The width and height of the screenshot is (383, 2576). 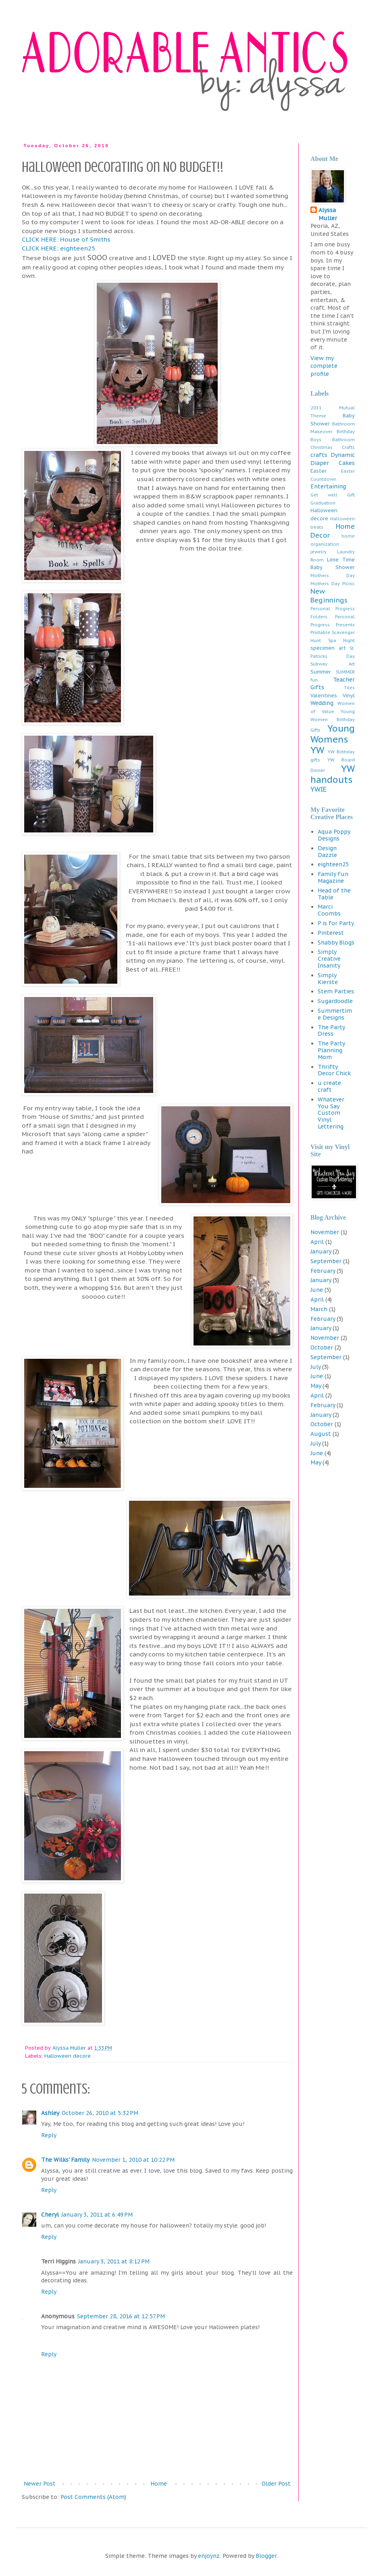 What do you see at coordinates (321, 703) in the screenshot?
I see `Wedding` at bounding box center [321, 703].